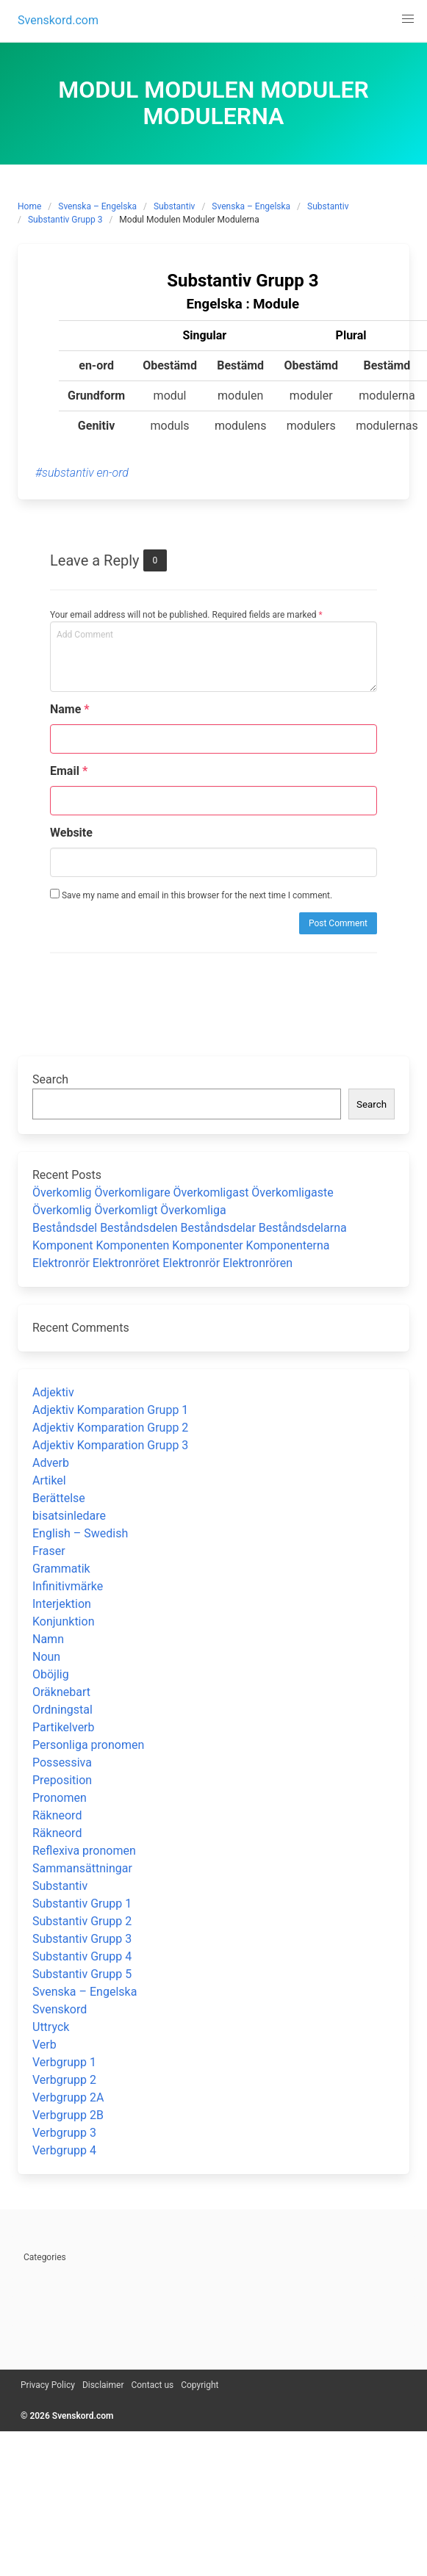 Image resolution: width=427 pixels, height=2576 pixels. Describe the element at coordinates (59, 2009) in the screenshot. I see `Svenskord` at that location.